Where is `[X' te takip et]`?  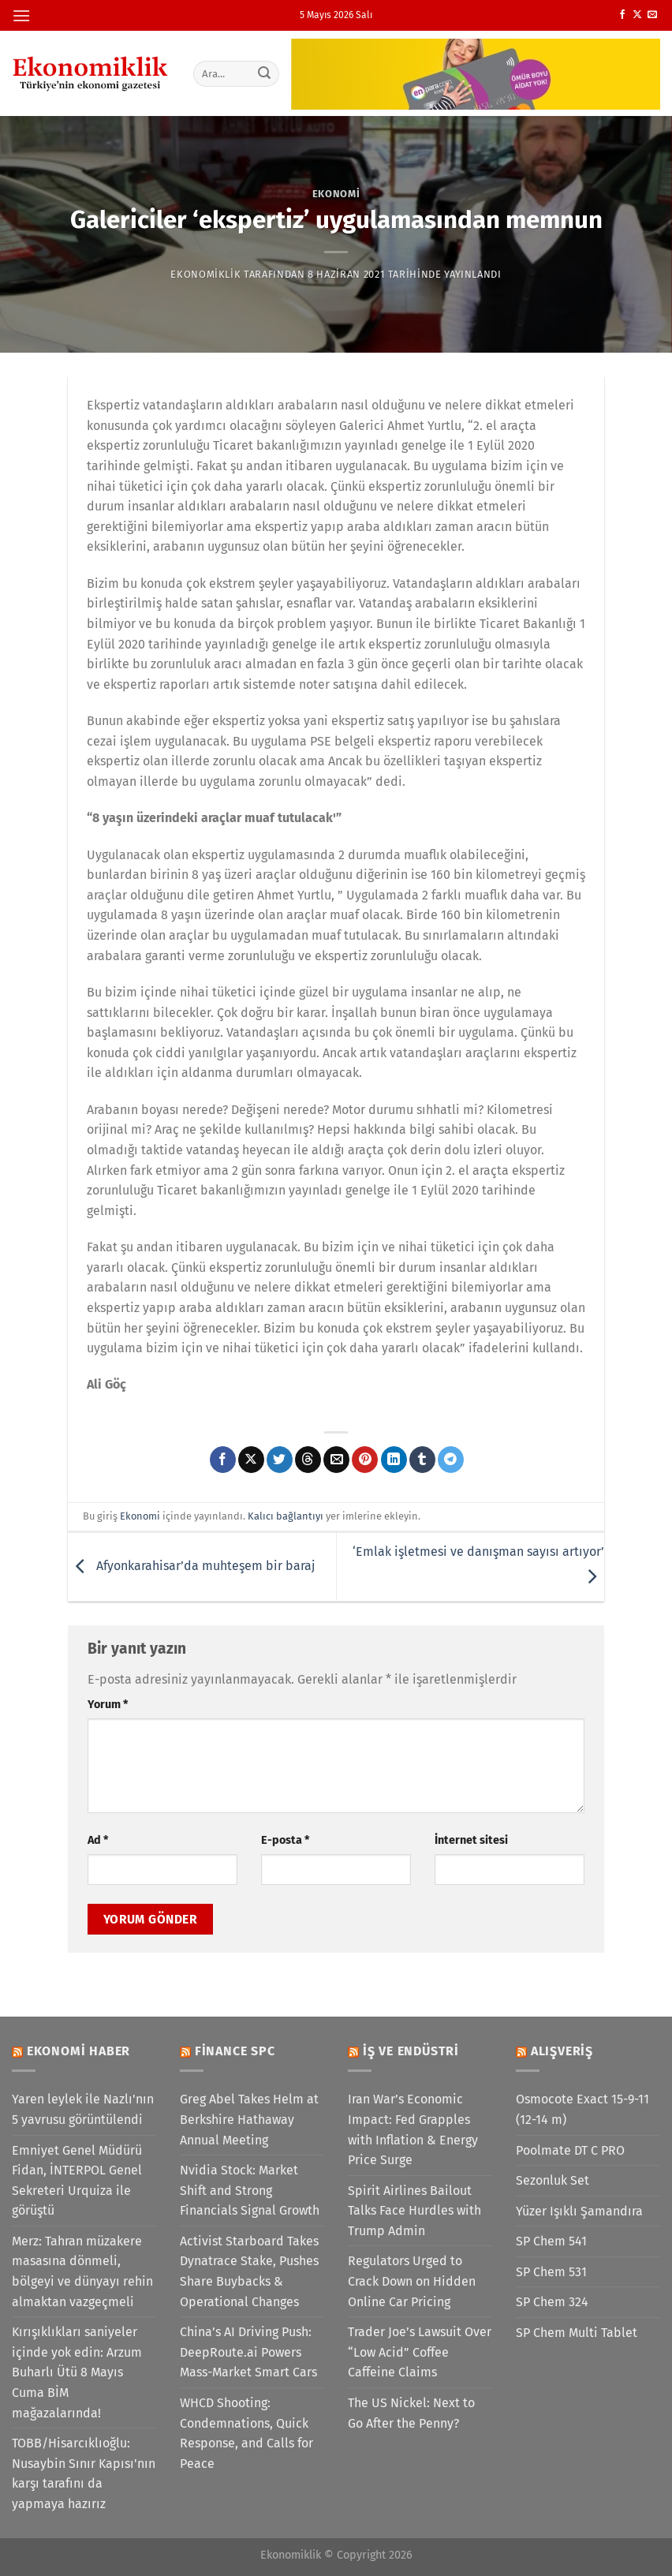
[X' te takip et] is located at coordinates (637, 15).